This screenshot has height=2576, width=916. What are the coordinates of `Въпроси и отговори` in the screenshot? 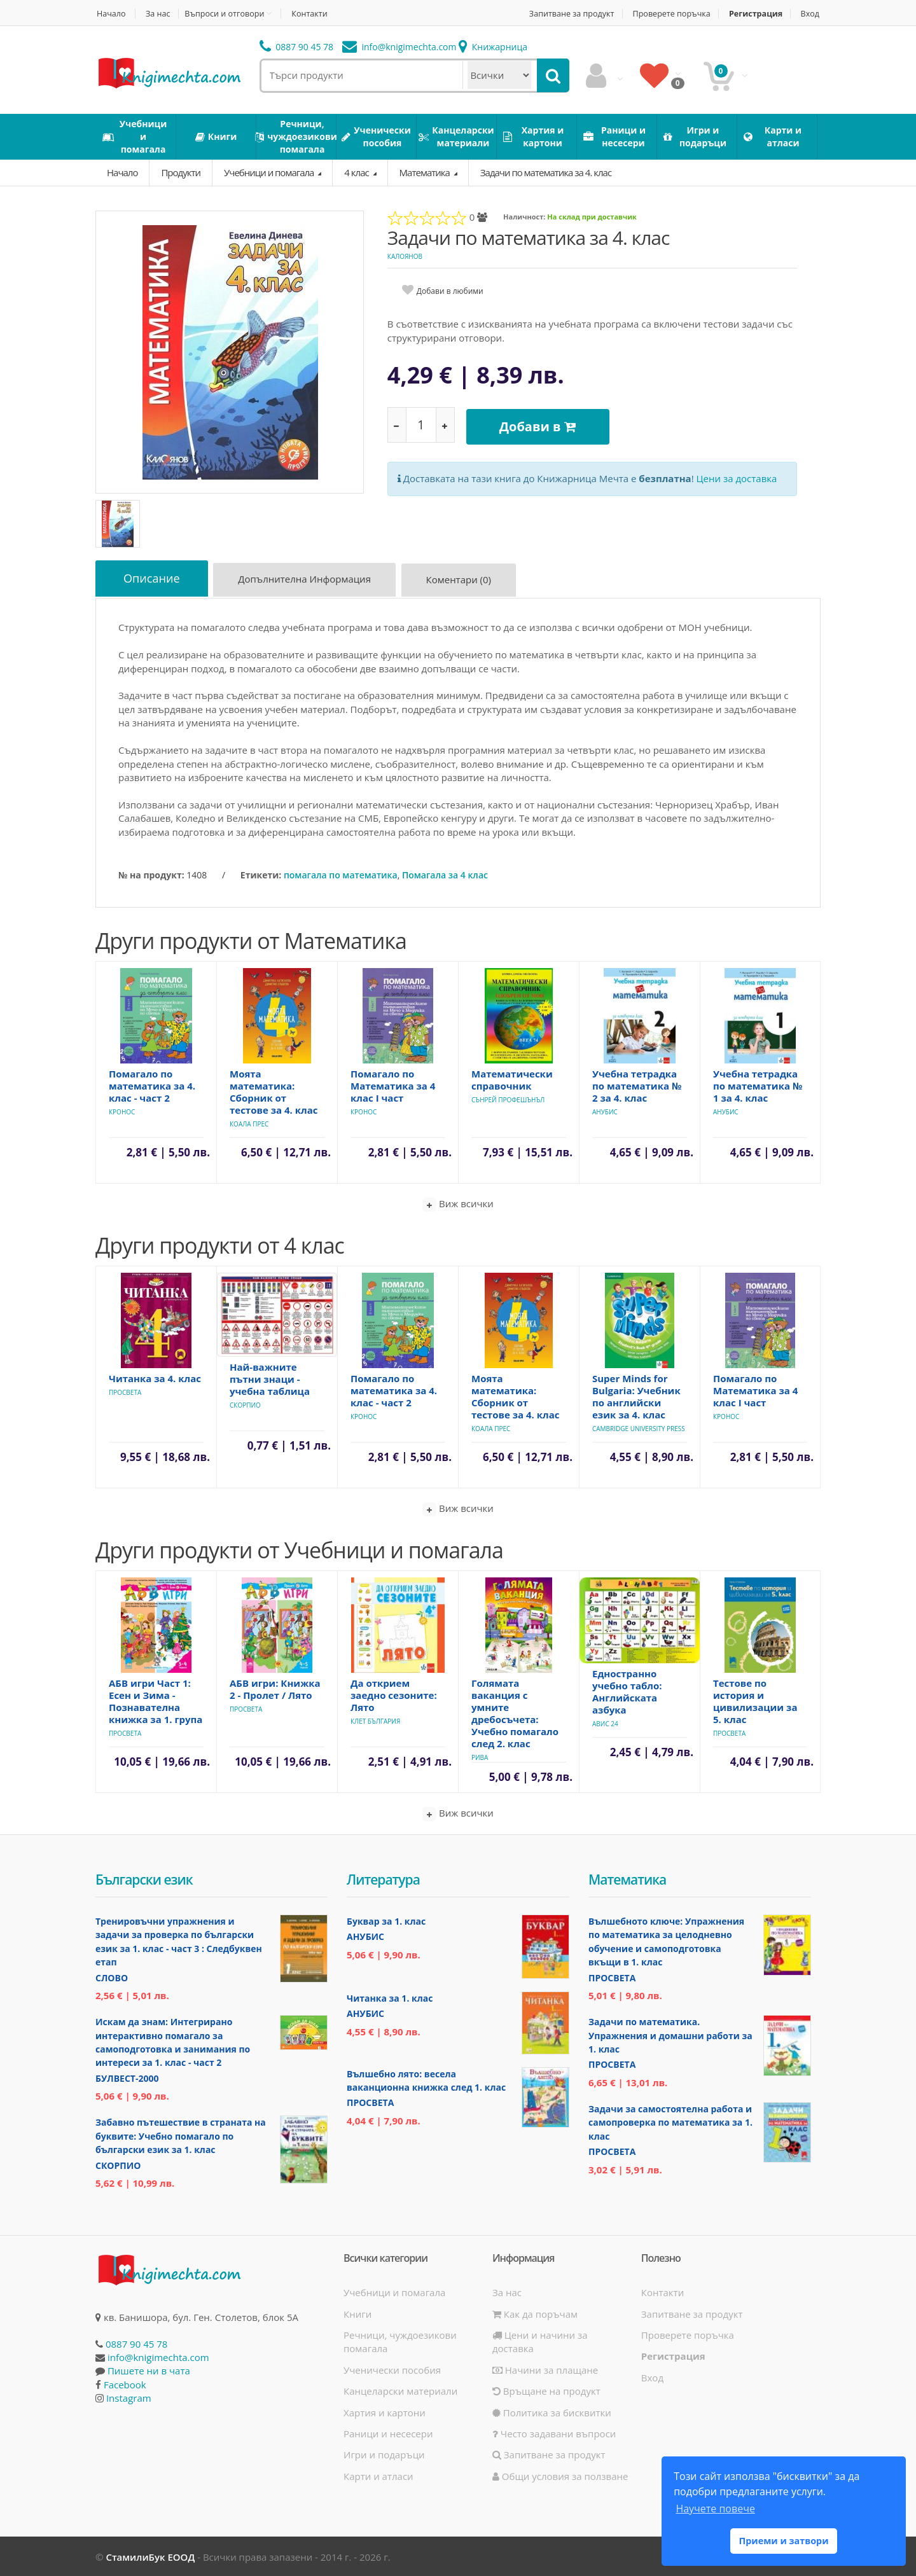 It's located at (228, 13).